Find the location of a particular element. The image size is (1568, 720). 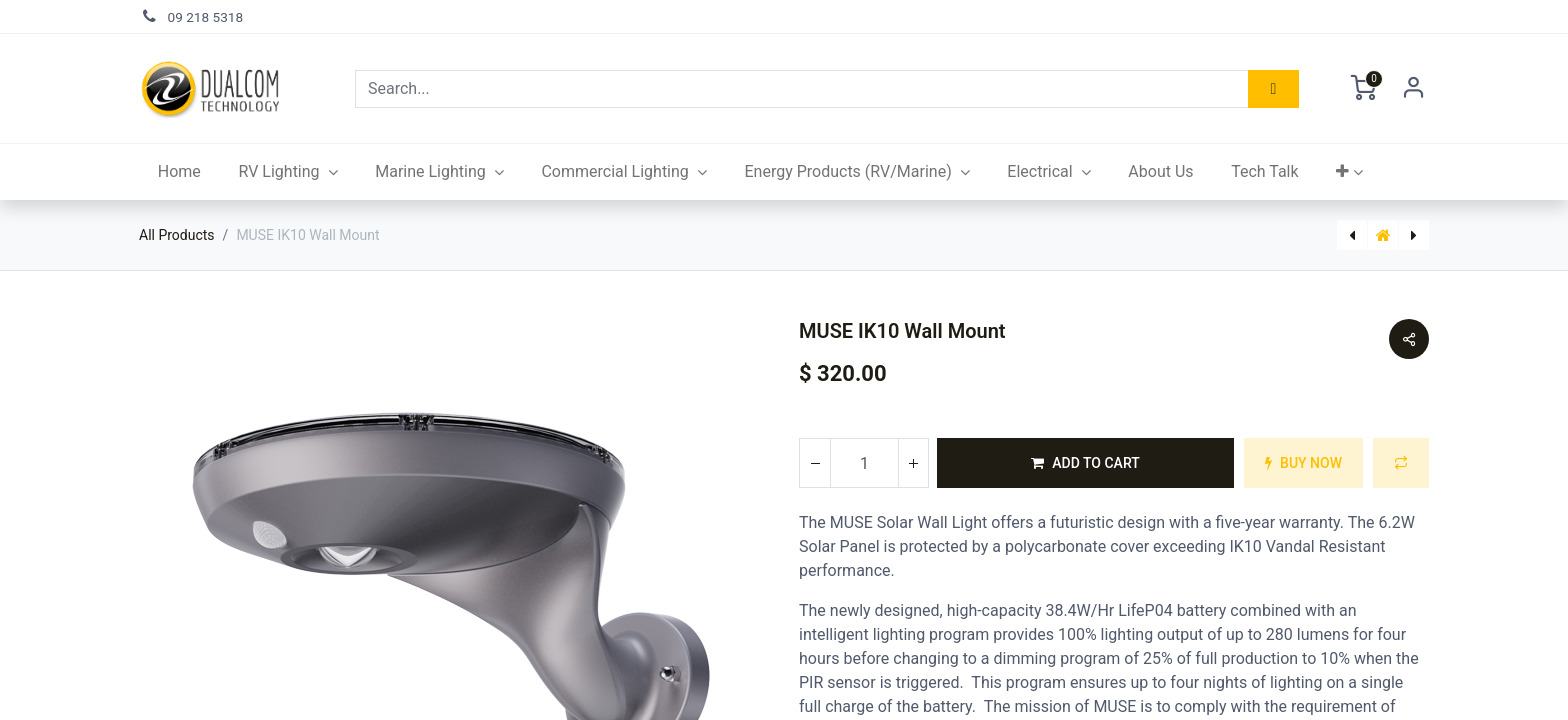

All Products is located at coordinates (177, 235).